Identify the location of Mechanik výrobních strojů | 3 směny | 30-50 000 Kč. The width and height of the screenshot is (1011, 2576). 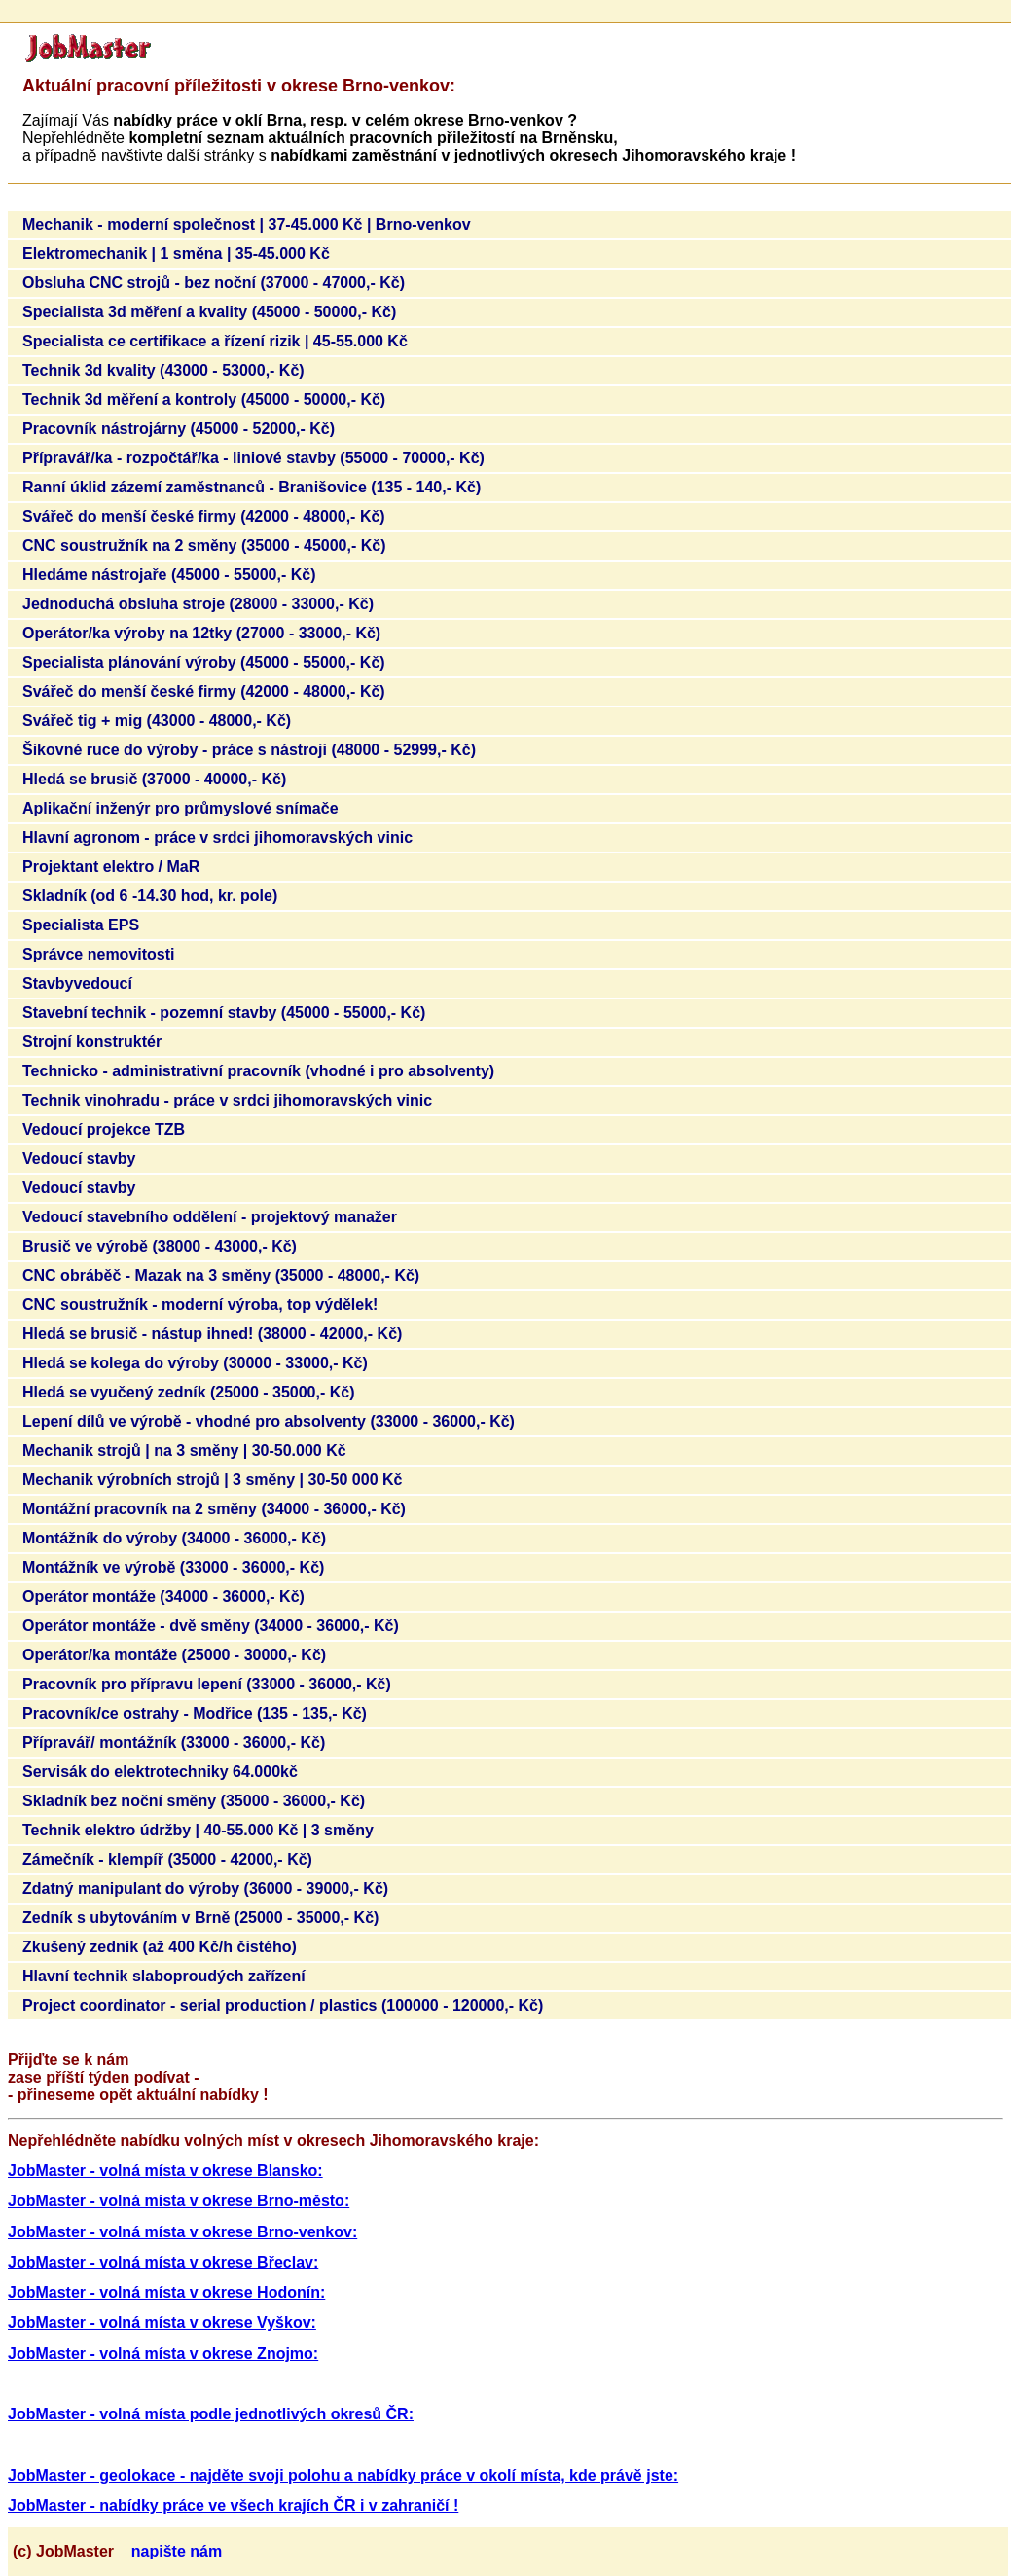
(212, 1479).